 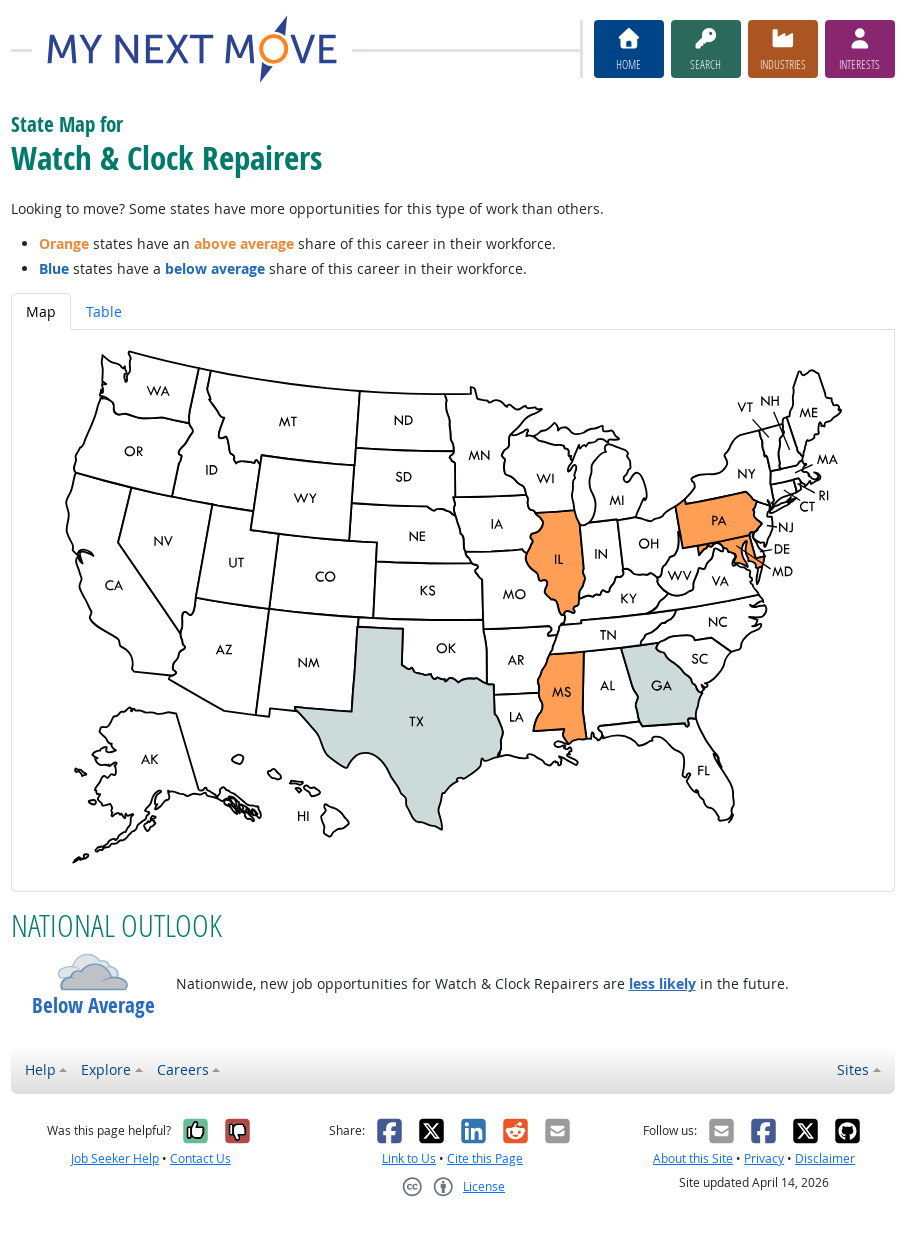 I want to click on [tabpanel], so click(x=453, y=610).